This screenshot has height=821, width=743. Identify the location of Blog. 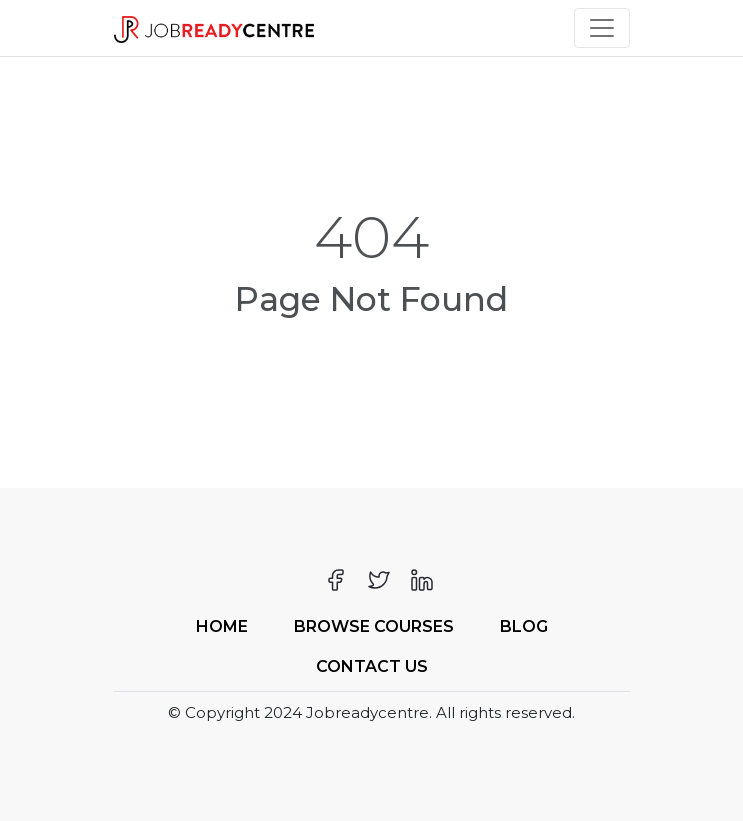
(524, 626).